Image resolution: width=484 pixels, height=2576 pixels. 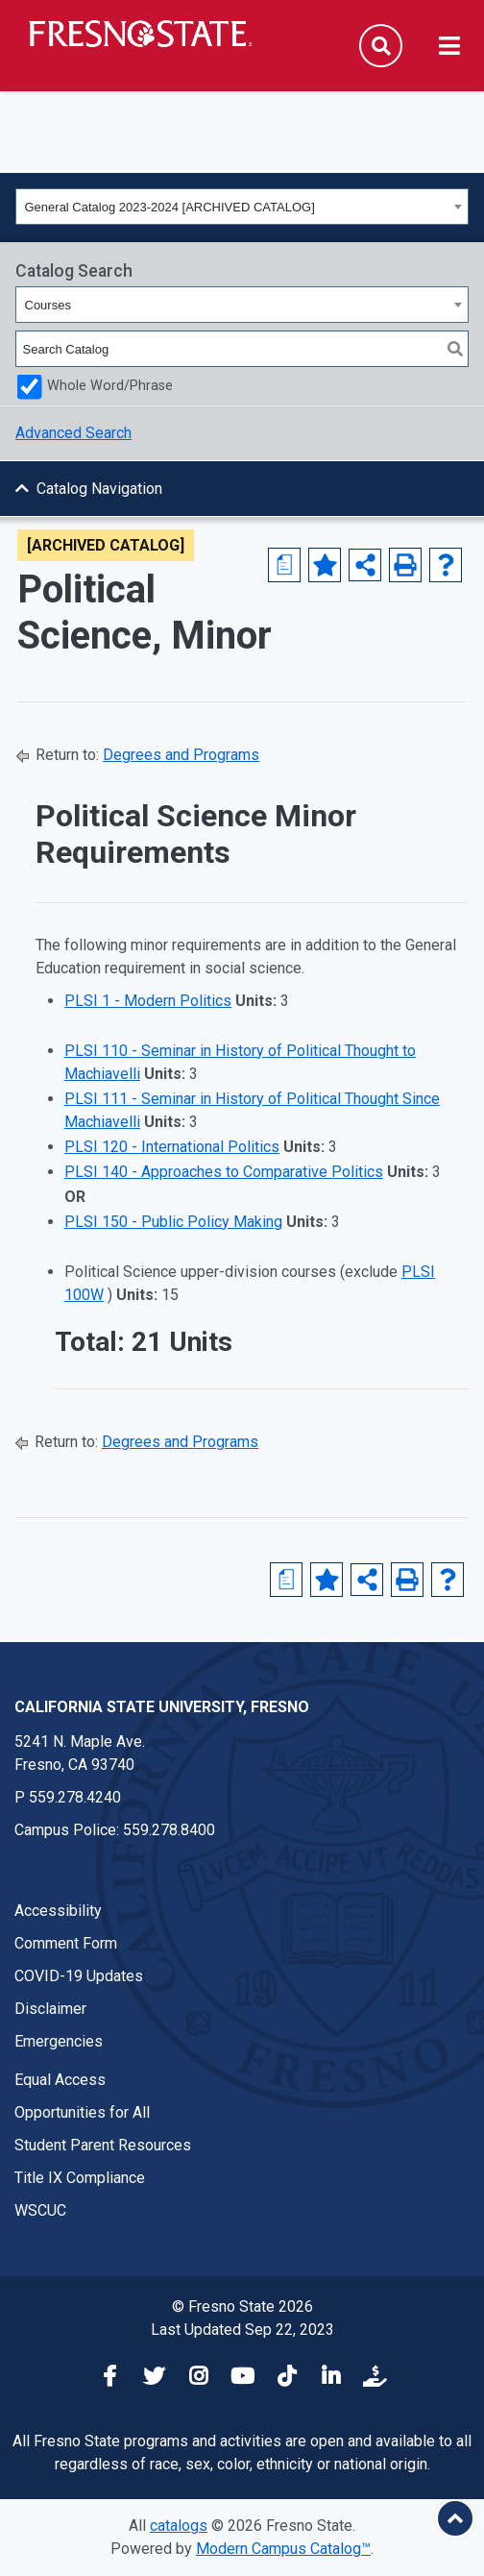 I want to click on PLSI 120 - International Politics [View course details for PLSI 120 - International Politics], so click(x=171, y=1147).